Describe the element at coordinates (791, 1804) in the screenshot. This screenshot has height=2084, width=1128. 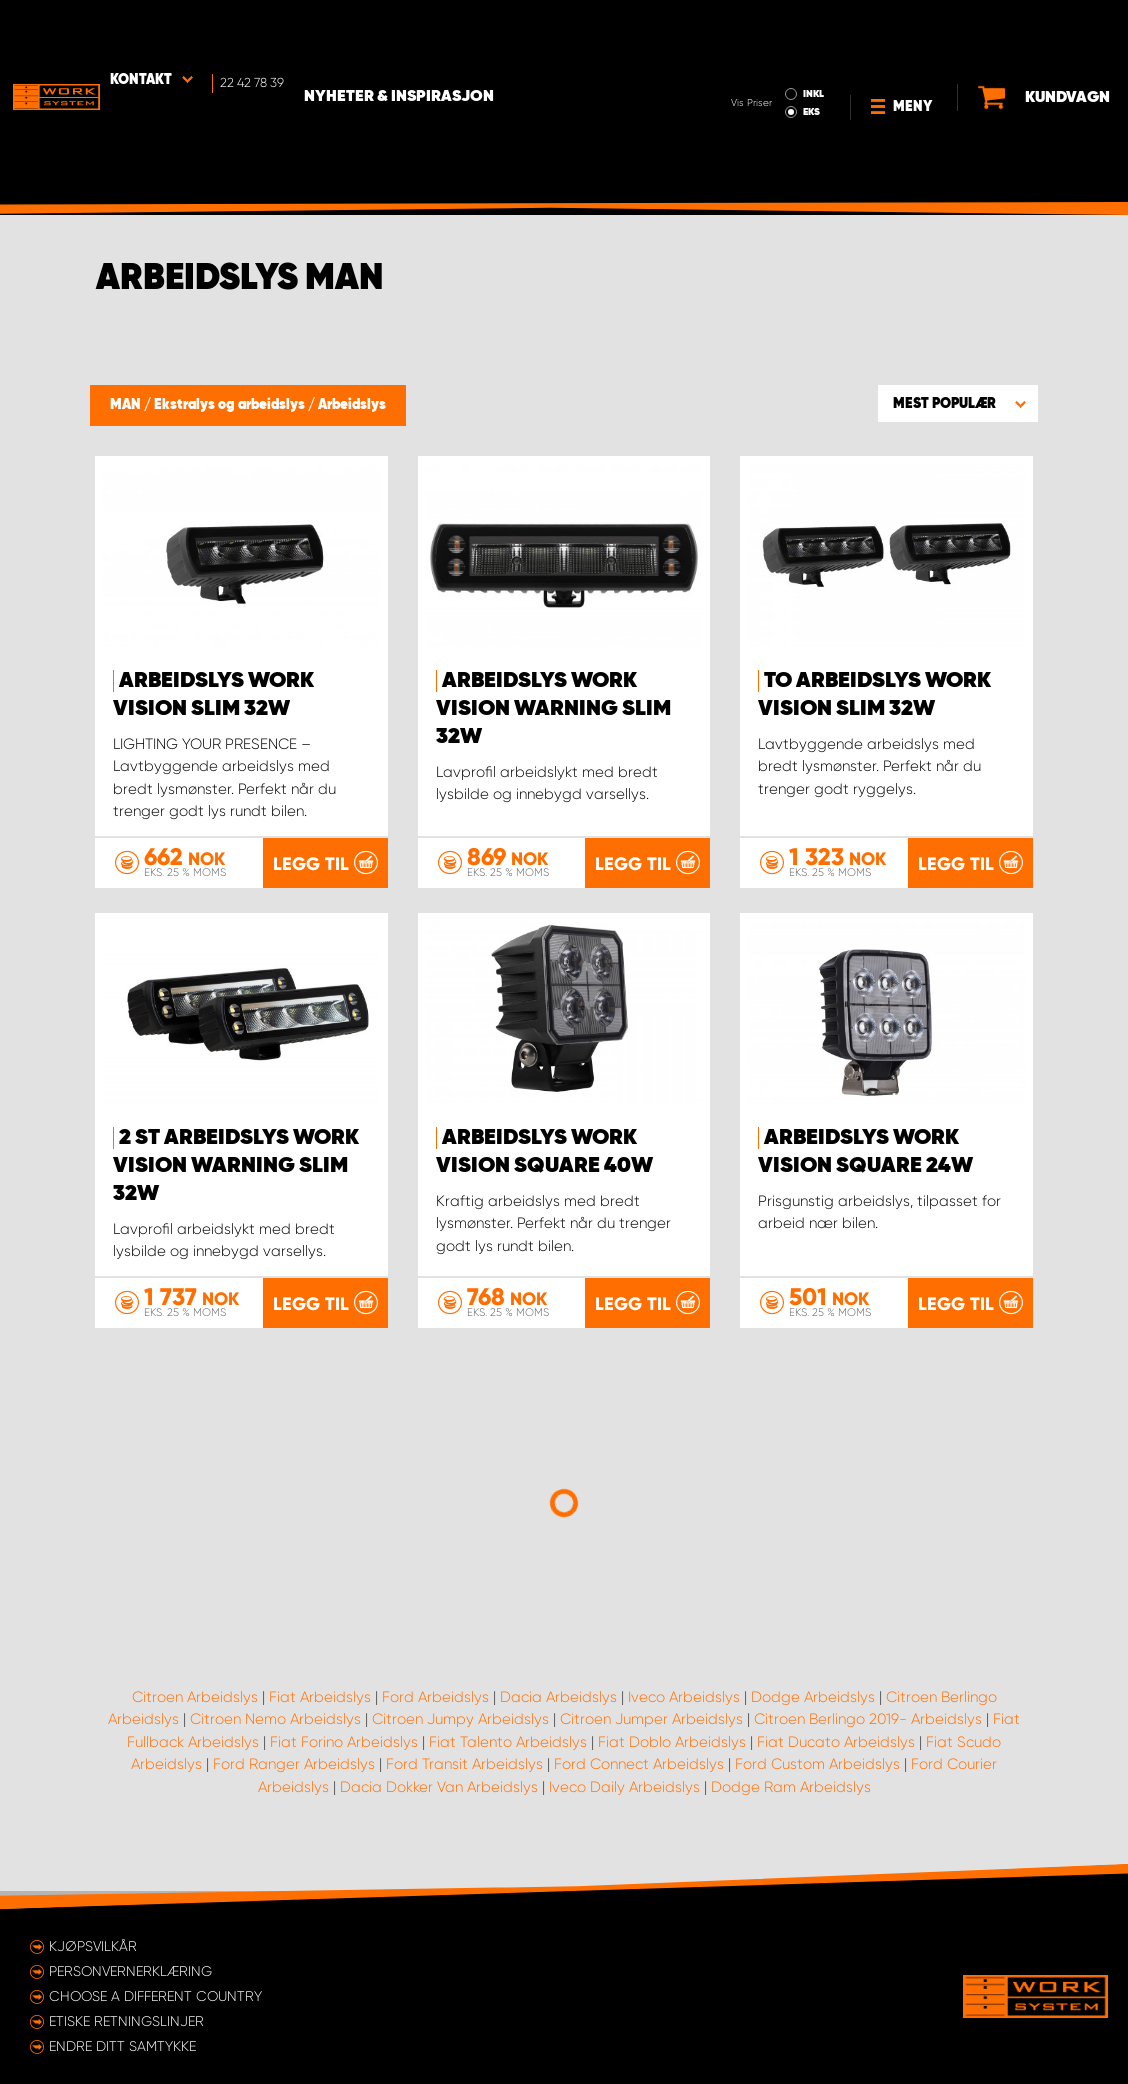
I see `Dodge Ram Arbeidslys` at that location.